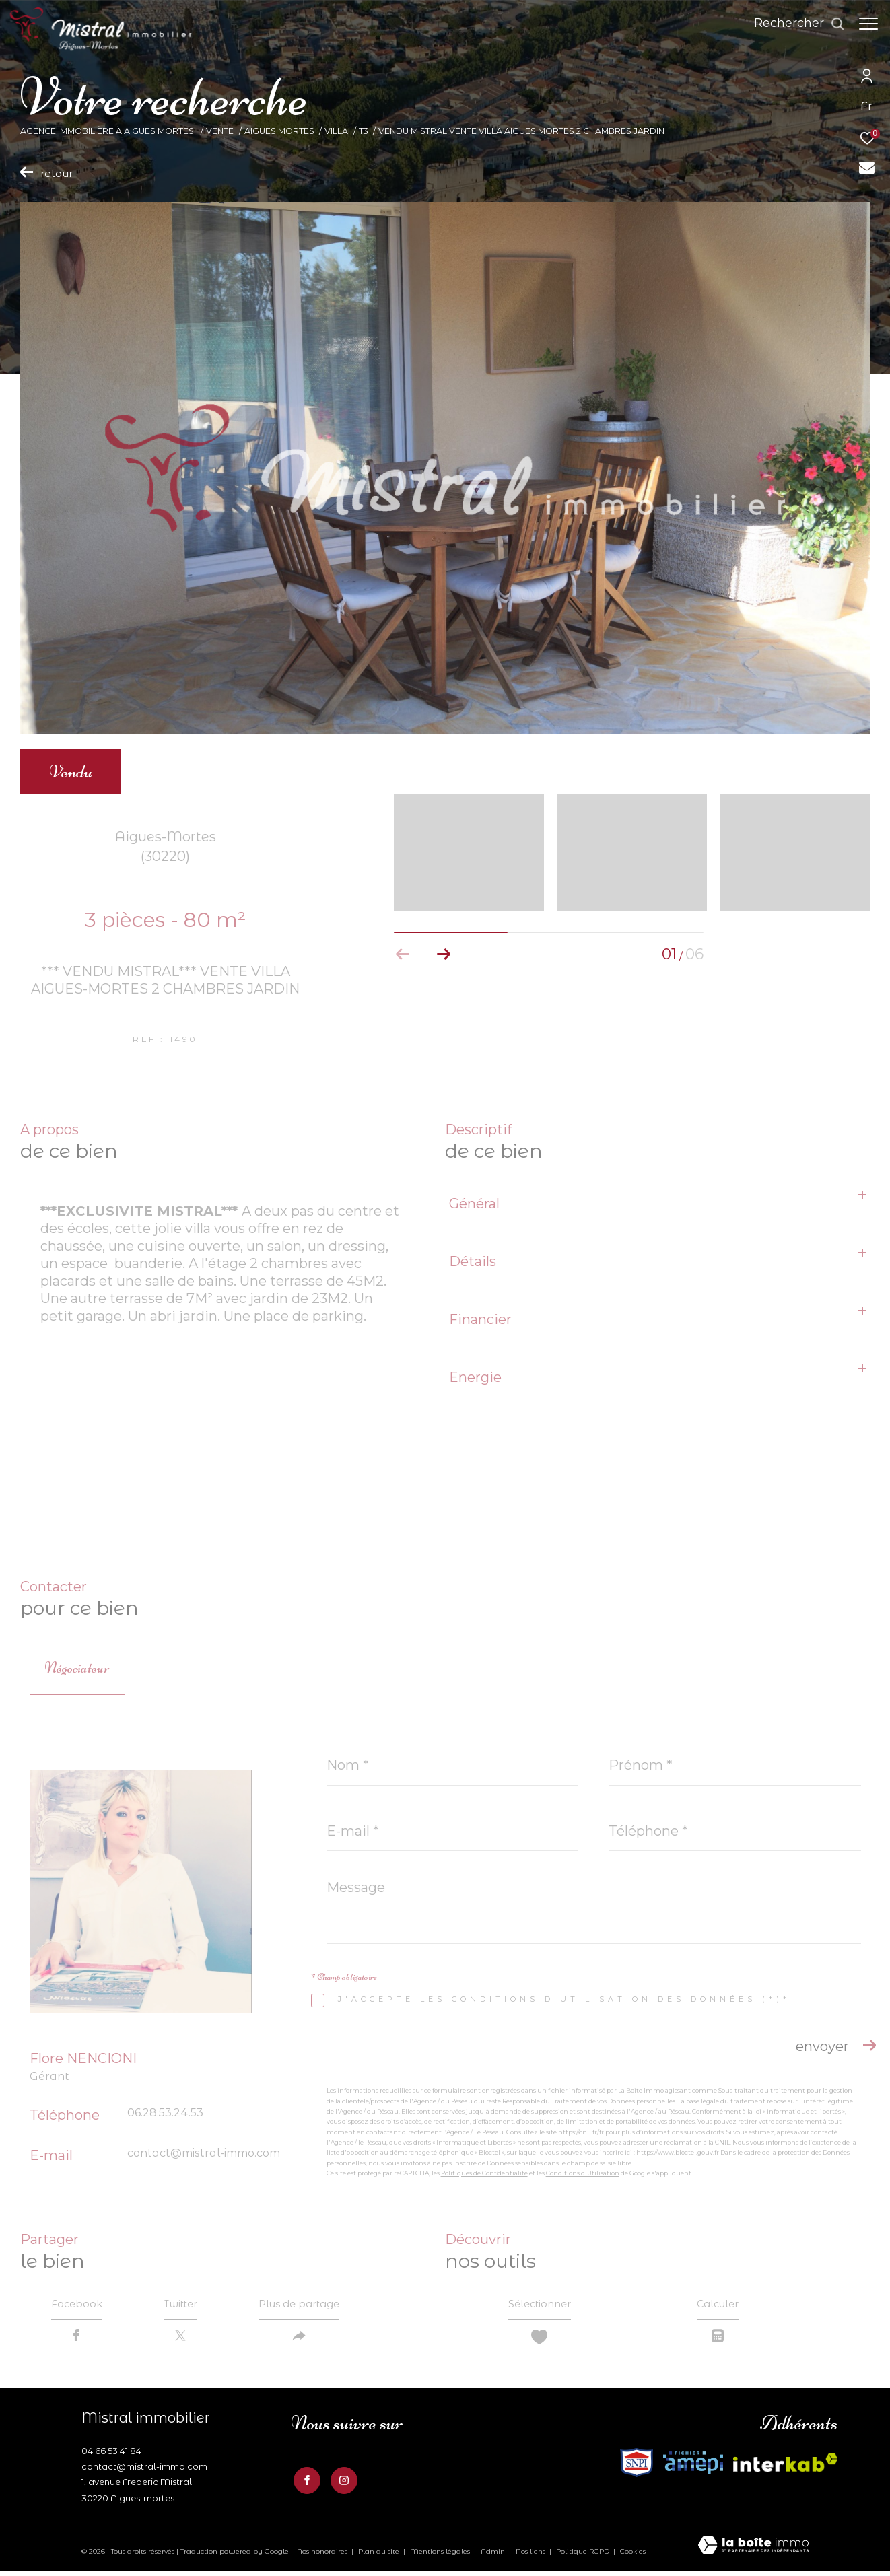 The image size is (890, 2576). I want to click on [Visiter le site Laboiteimmo - Ouverture dans une nouvelle fenêtre], so click(753, 2551).